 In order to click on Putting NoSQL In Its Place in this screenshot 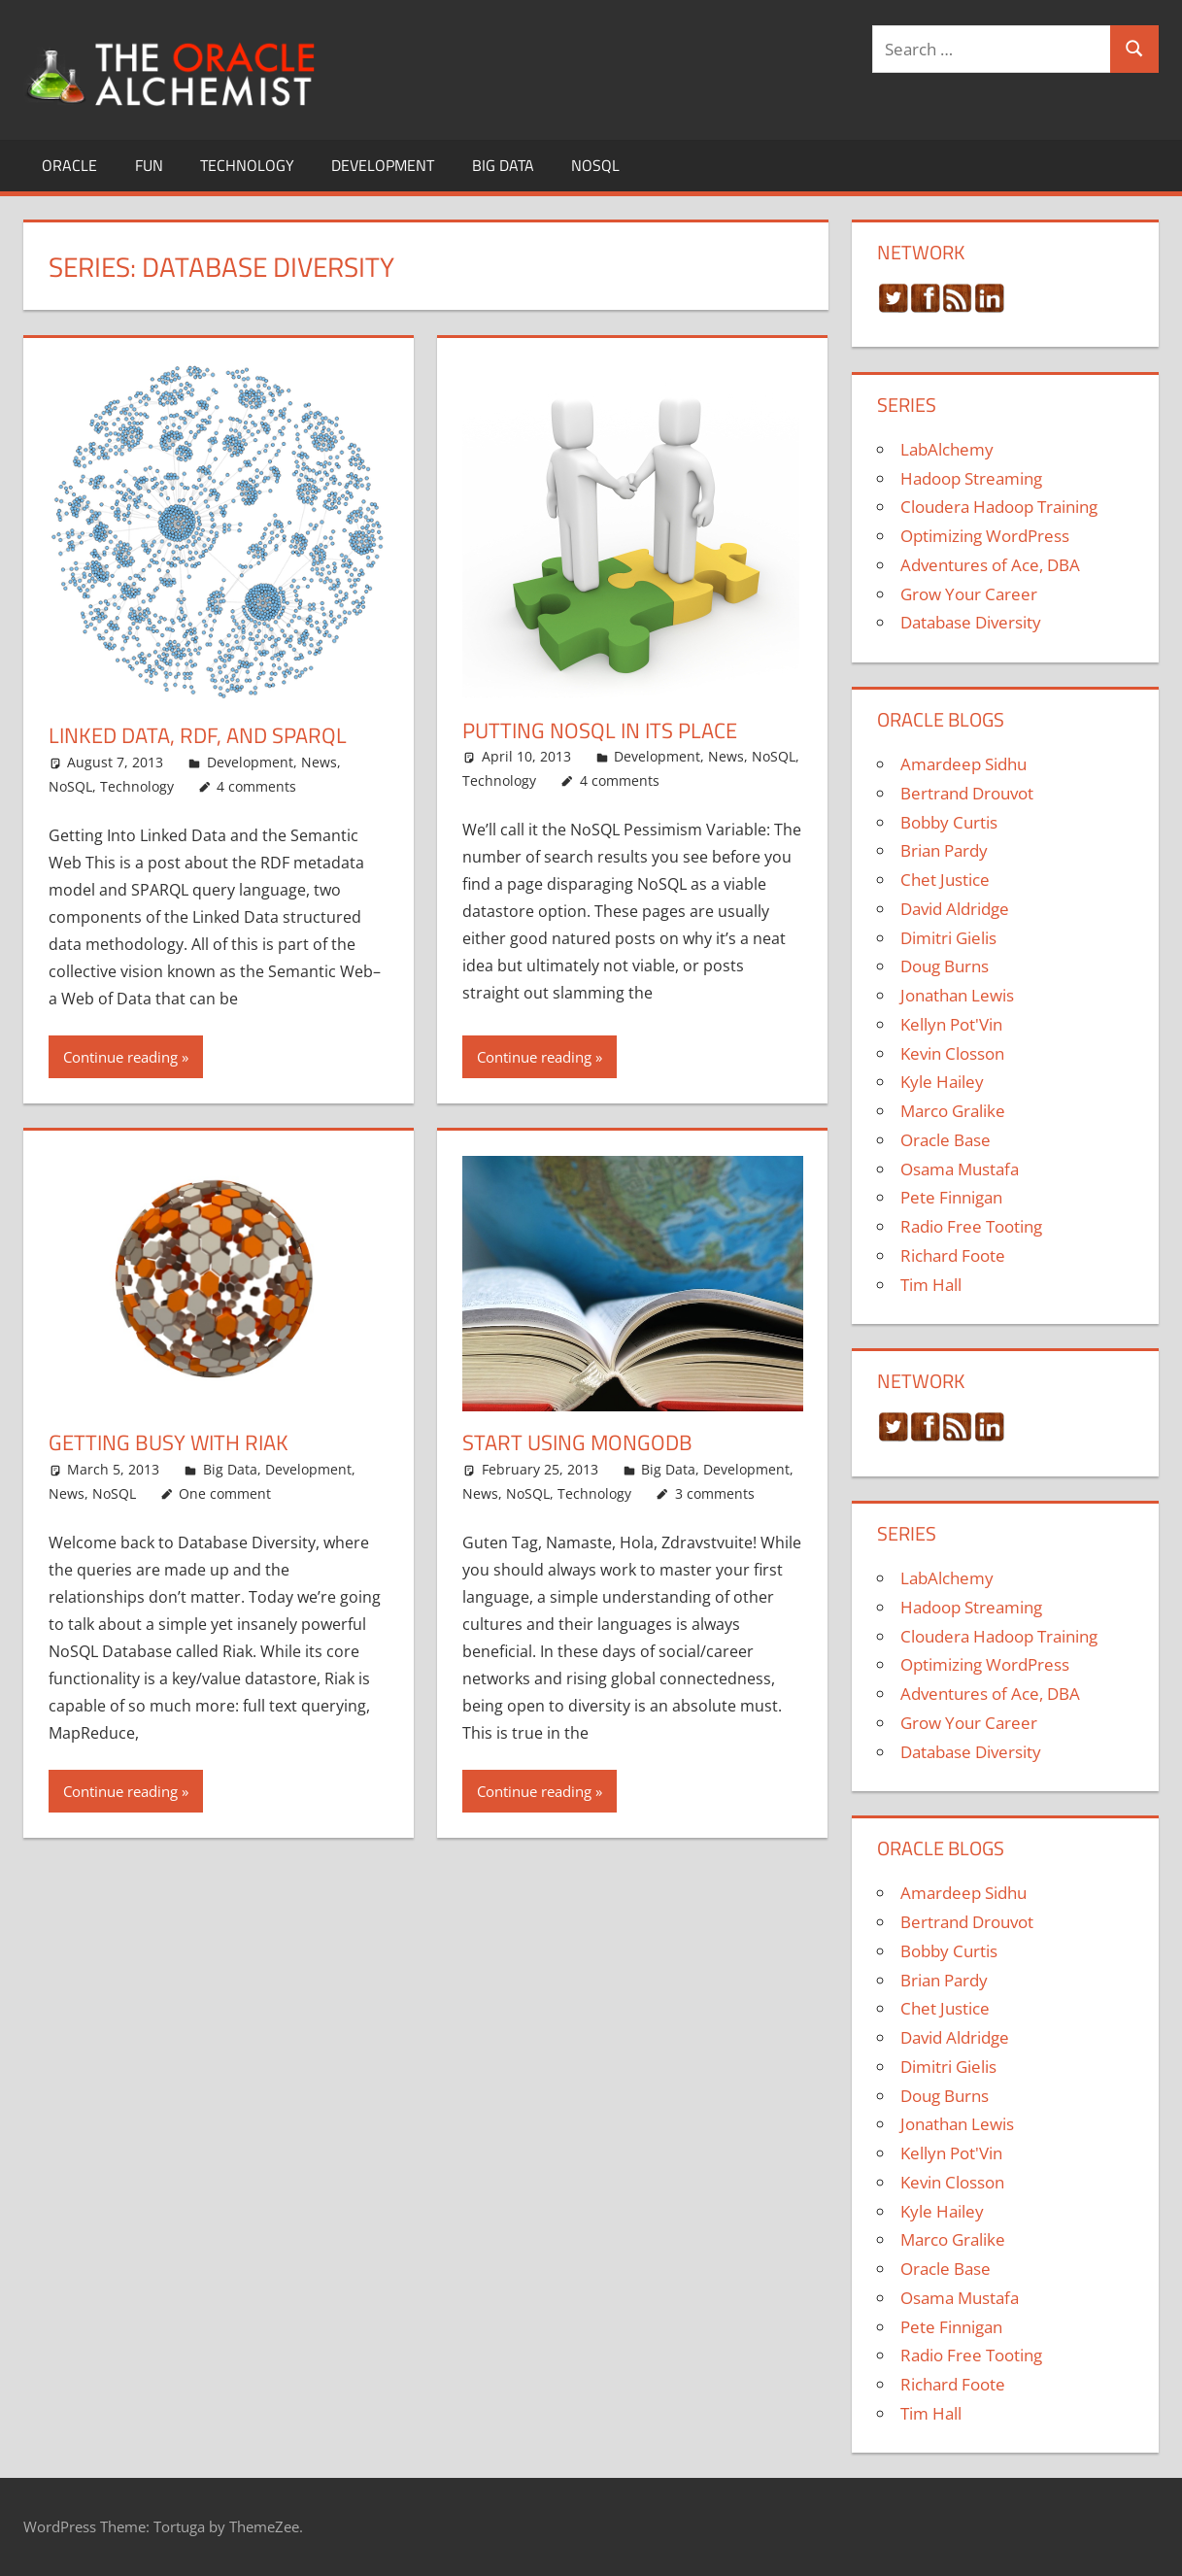, I will do `click(599, 730)`.